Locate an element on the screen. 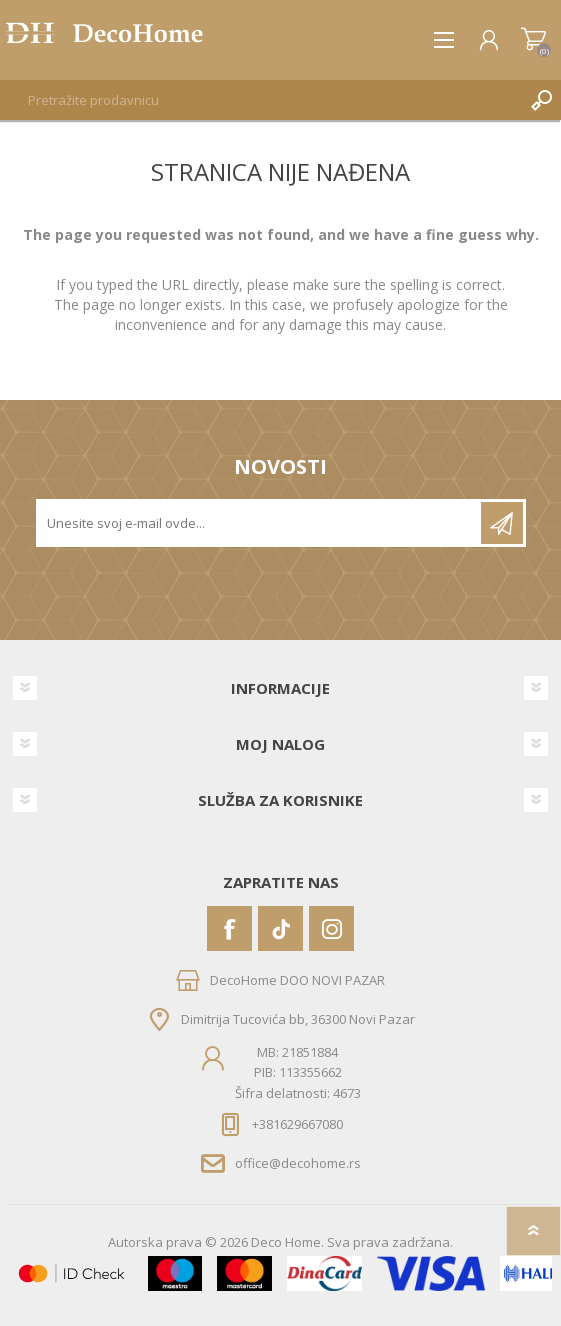 The image size is (561, 1326). [textbox] is located at coordinates (260, 100).